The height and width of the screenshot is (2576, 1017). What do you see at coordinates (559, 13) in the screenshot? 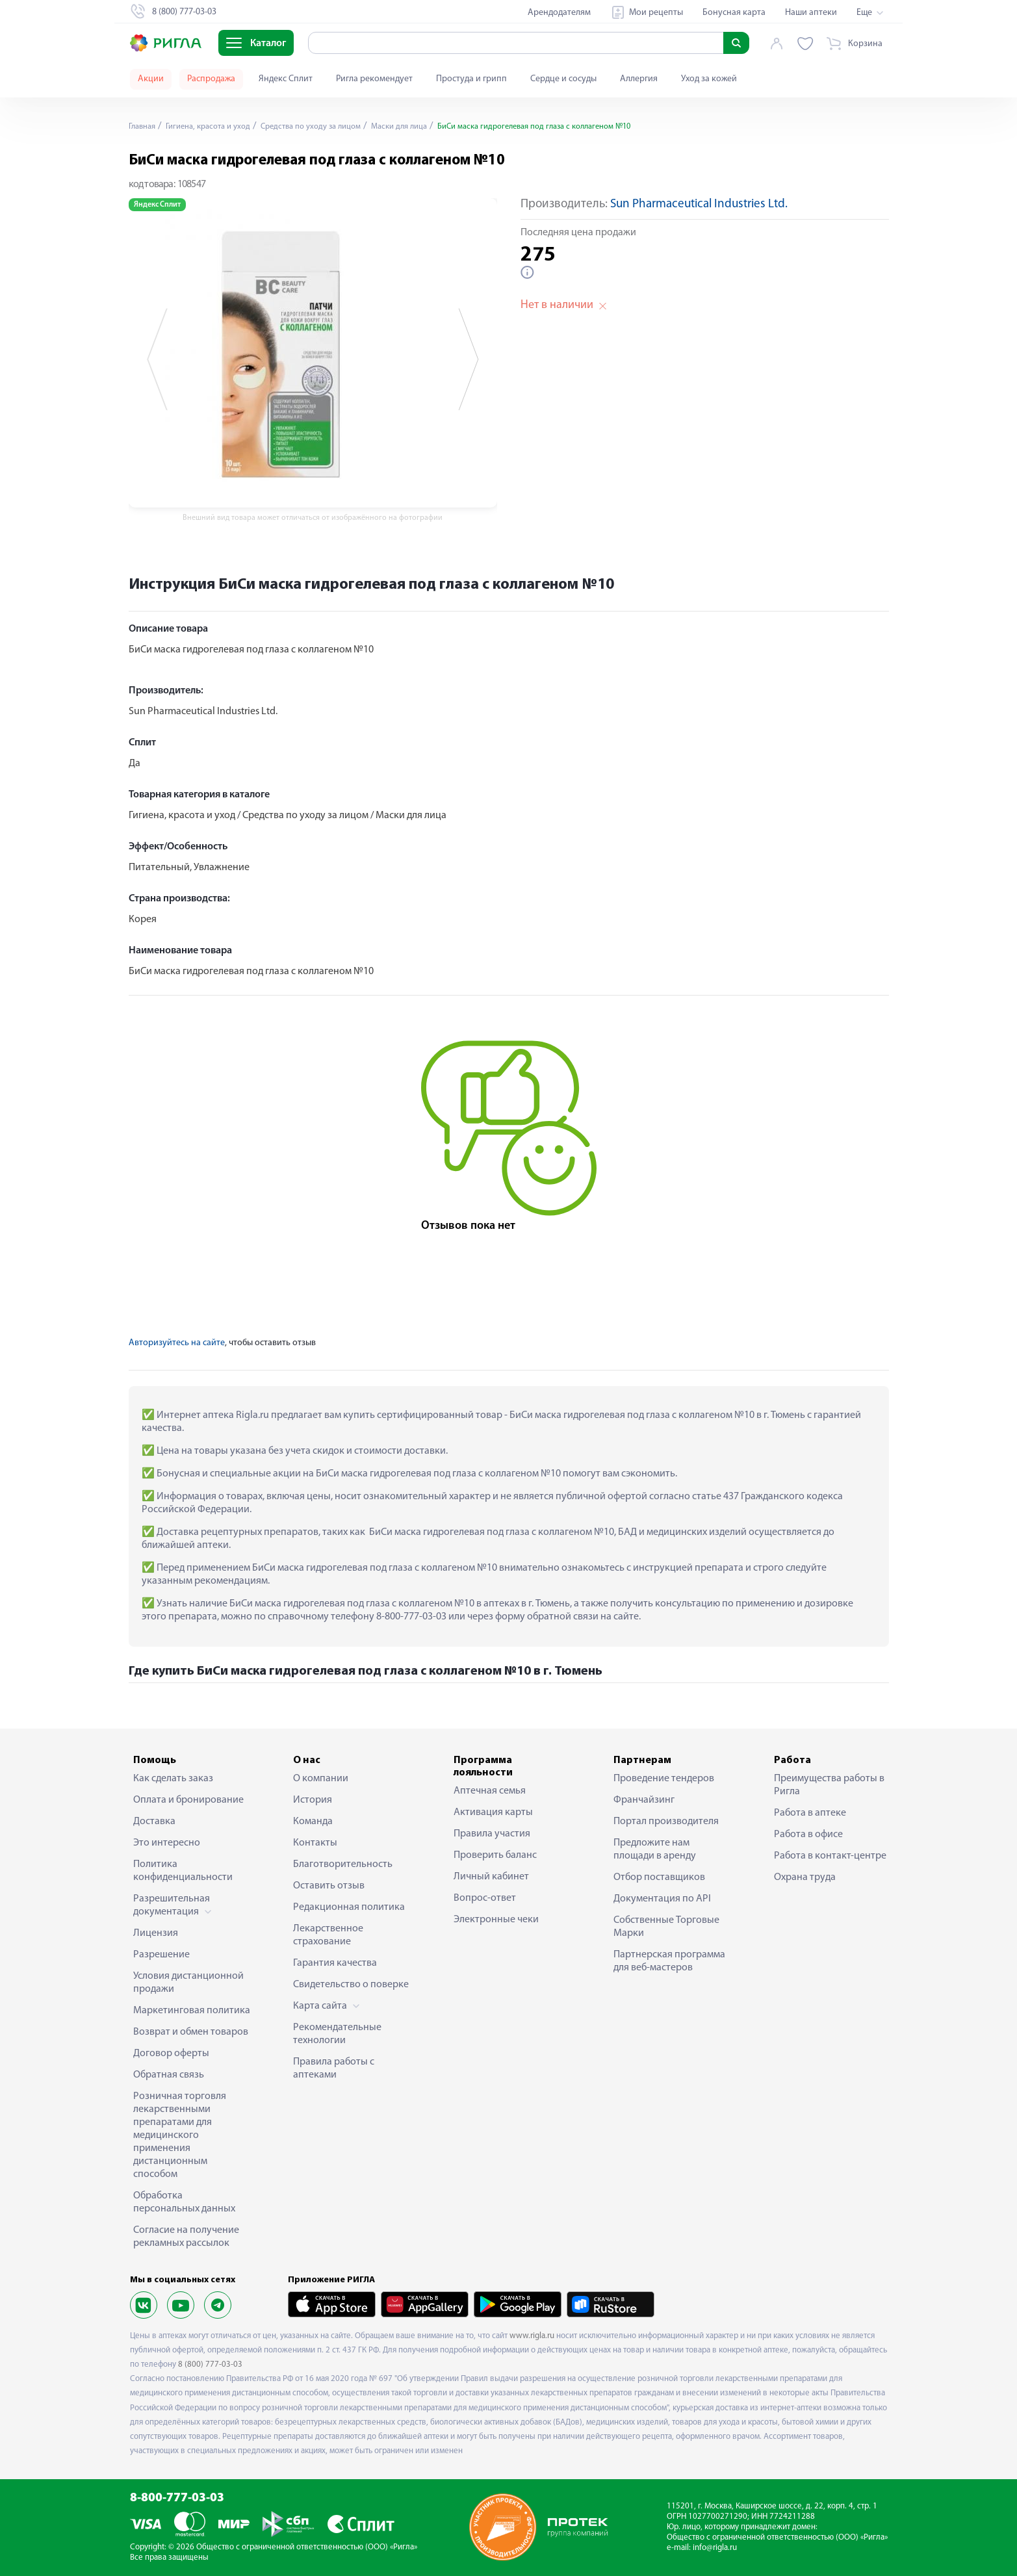
I see `Арендодателям` at bounding box center [559, 13].